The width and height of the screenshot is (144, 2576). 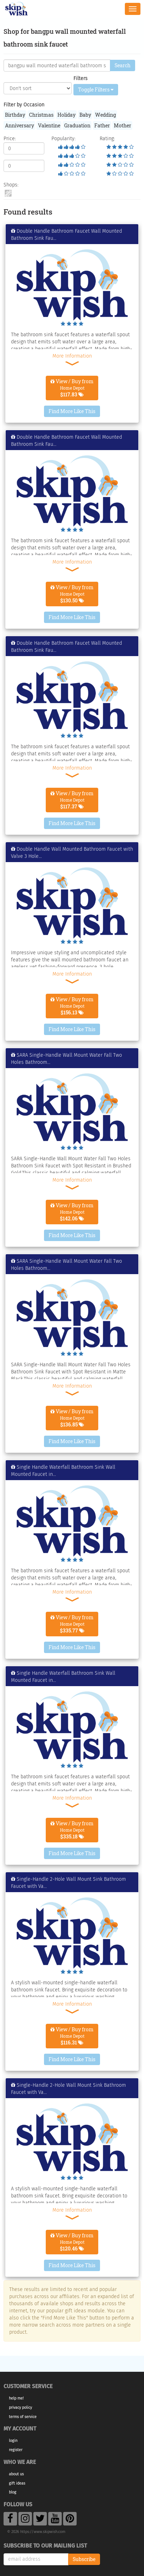 What do you see at coordinates (122, 125) in the screenshot?
I see `Mother` at bounding box center [122, 125].